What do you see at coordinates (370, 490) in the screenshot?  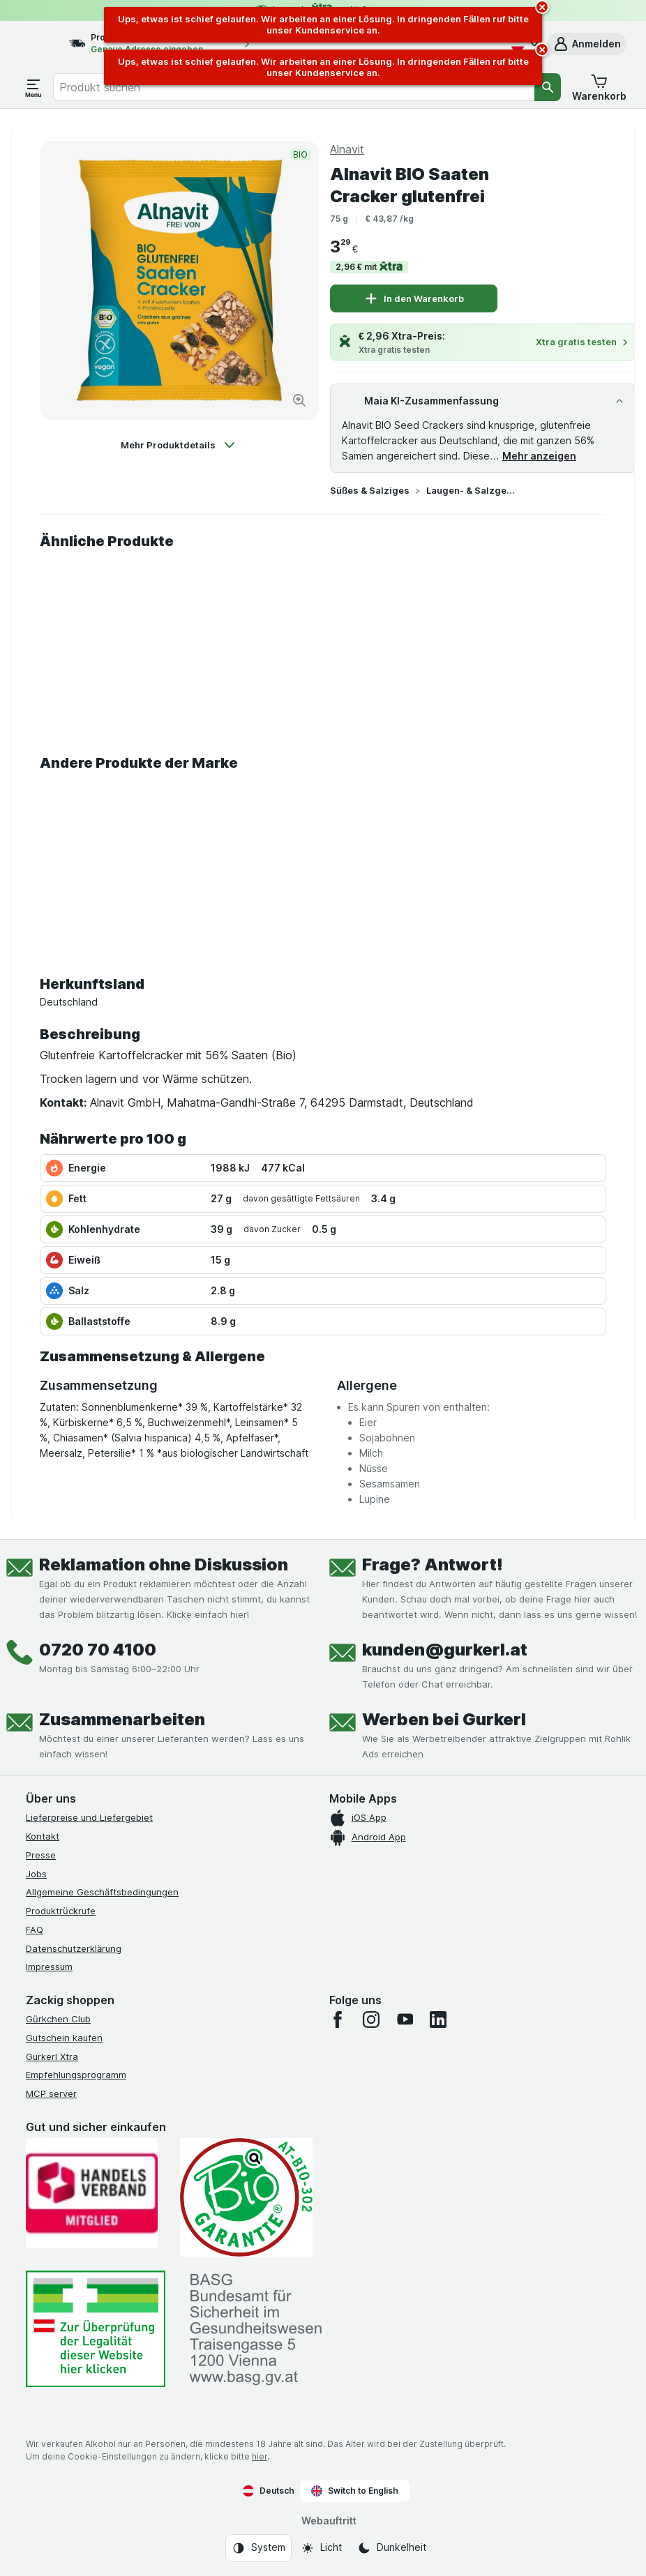 I see `Süßes & Salziges` at bounding box center [370, 490].